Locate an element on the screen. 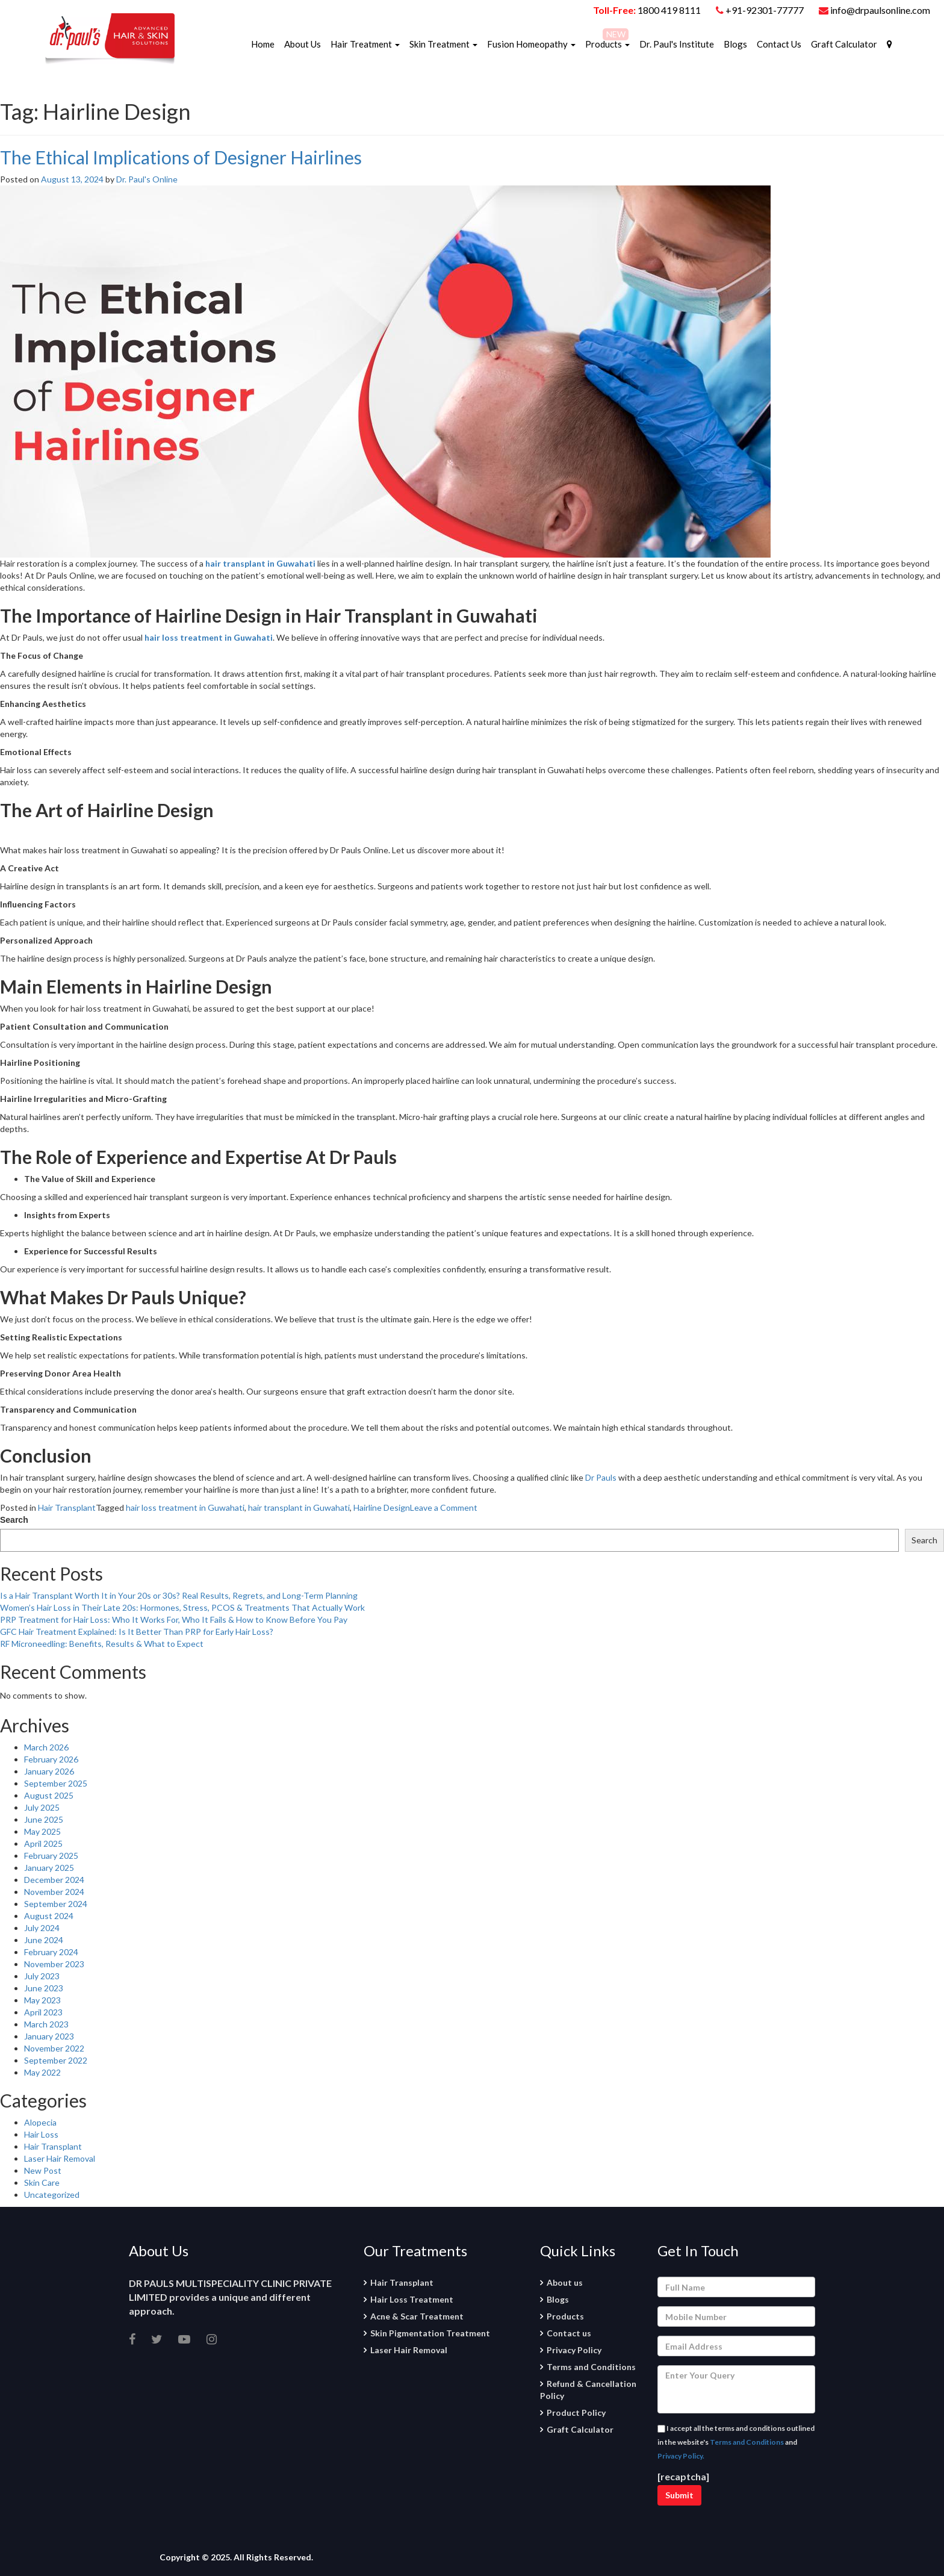  August 2024 is located at coordinates (48, 1916).